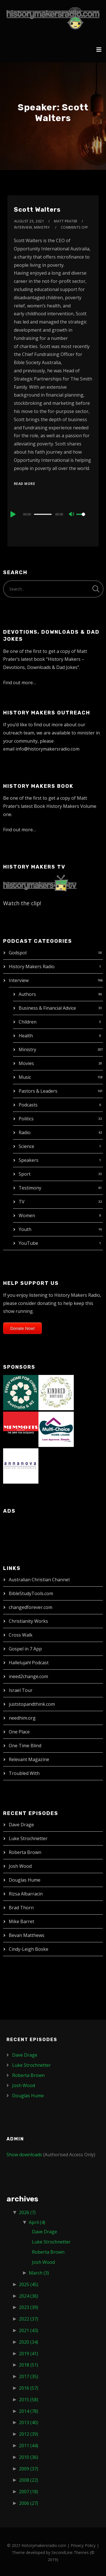 The image size is (106, 2576). Describe the element at coordinates (28, 2307) in the screenshot. I see `2023` at that location.